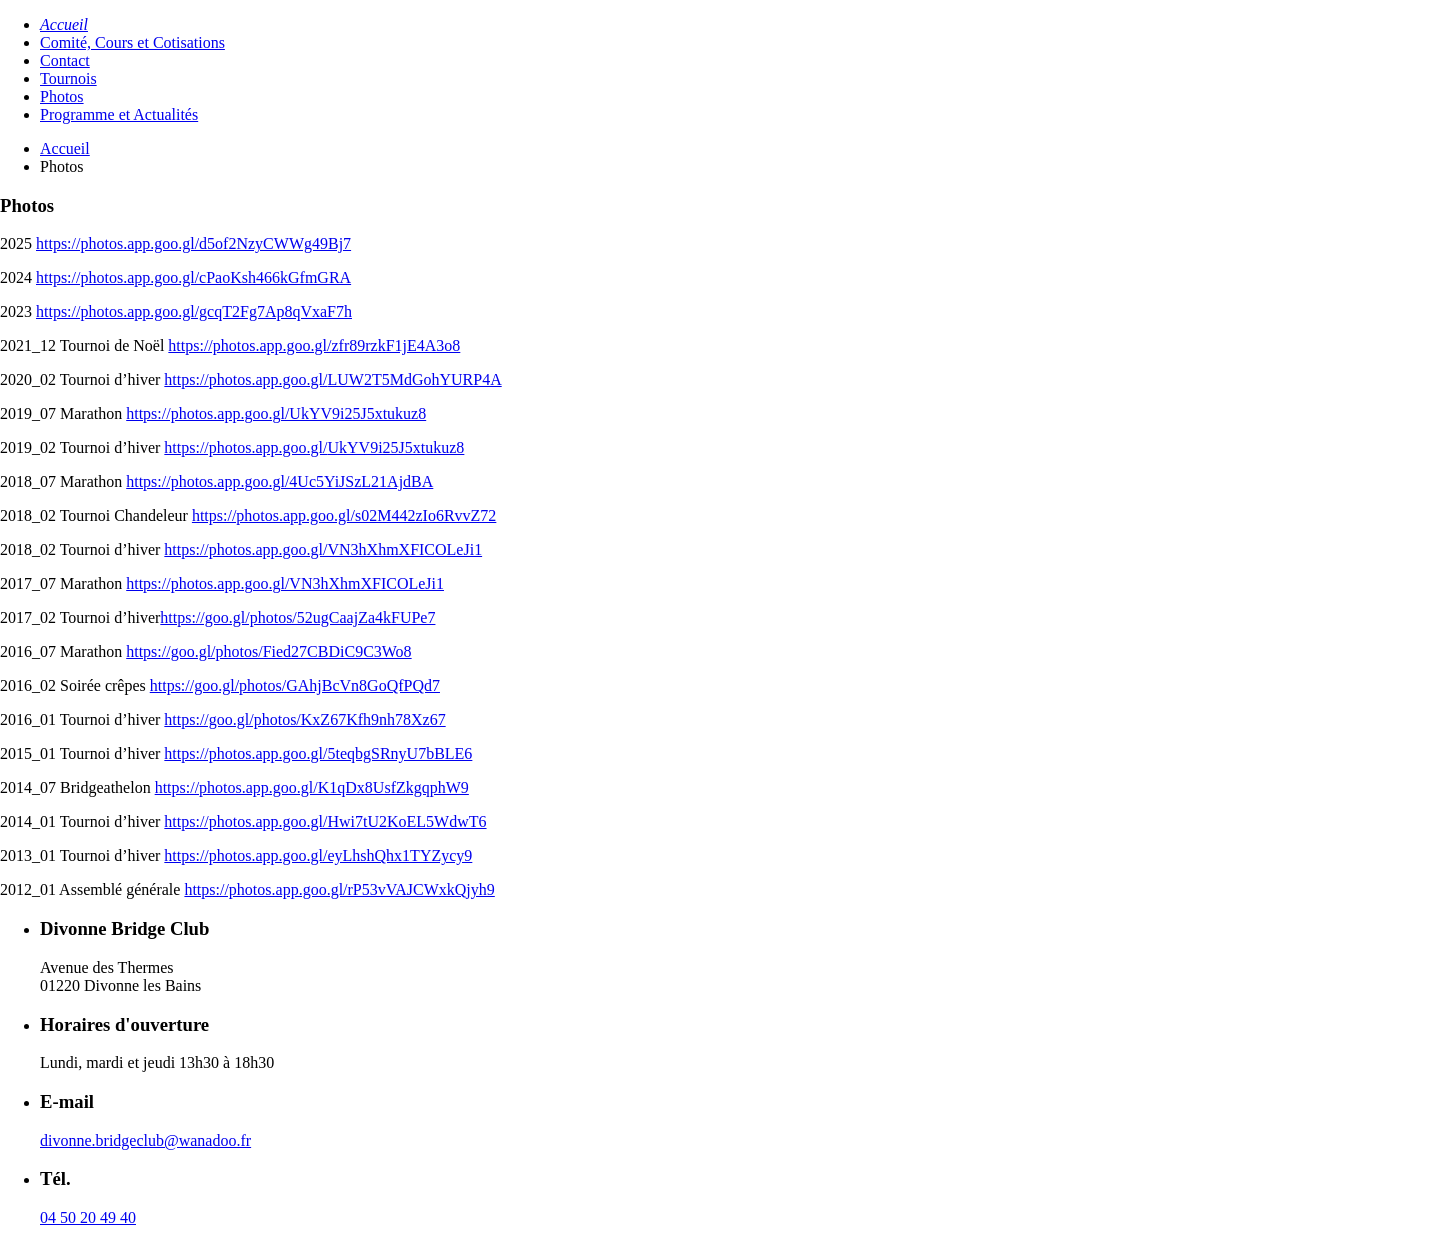  What do you see at coordinates (65, 60) in the screenshot?
I see `Contact` at bounding box center [65, 60].